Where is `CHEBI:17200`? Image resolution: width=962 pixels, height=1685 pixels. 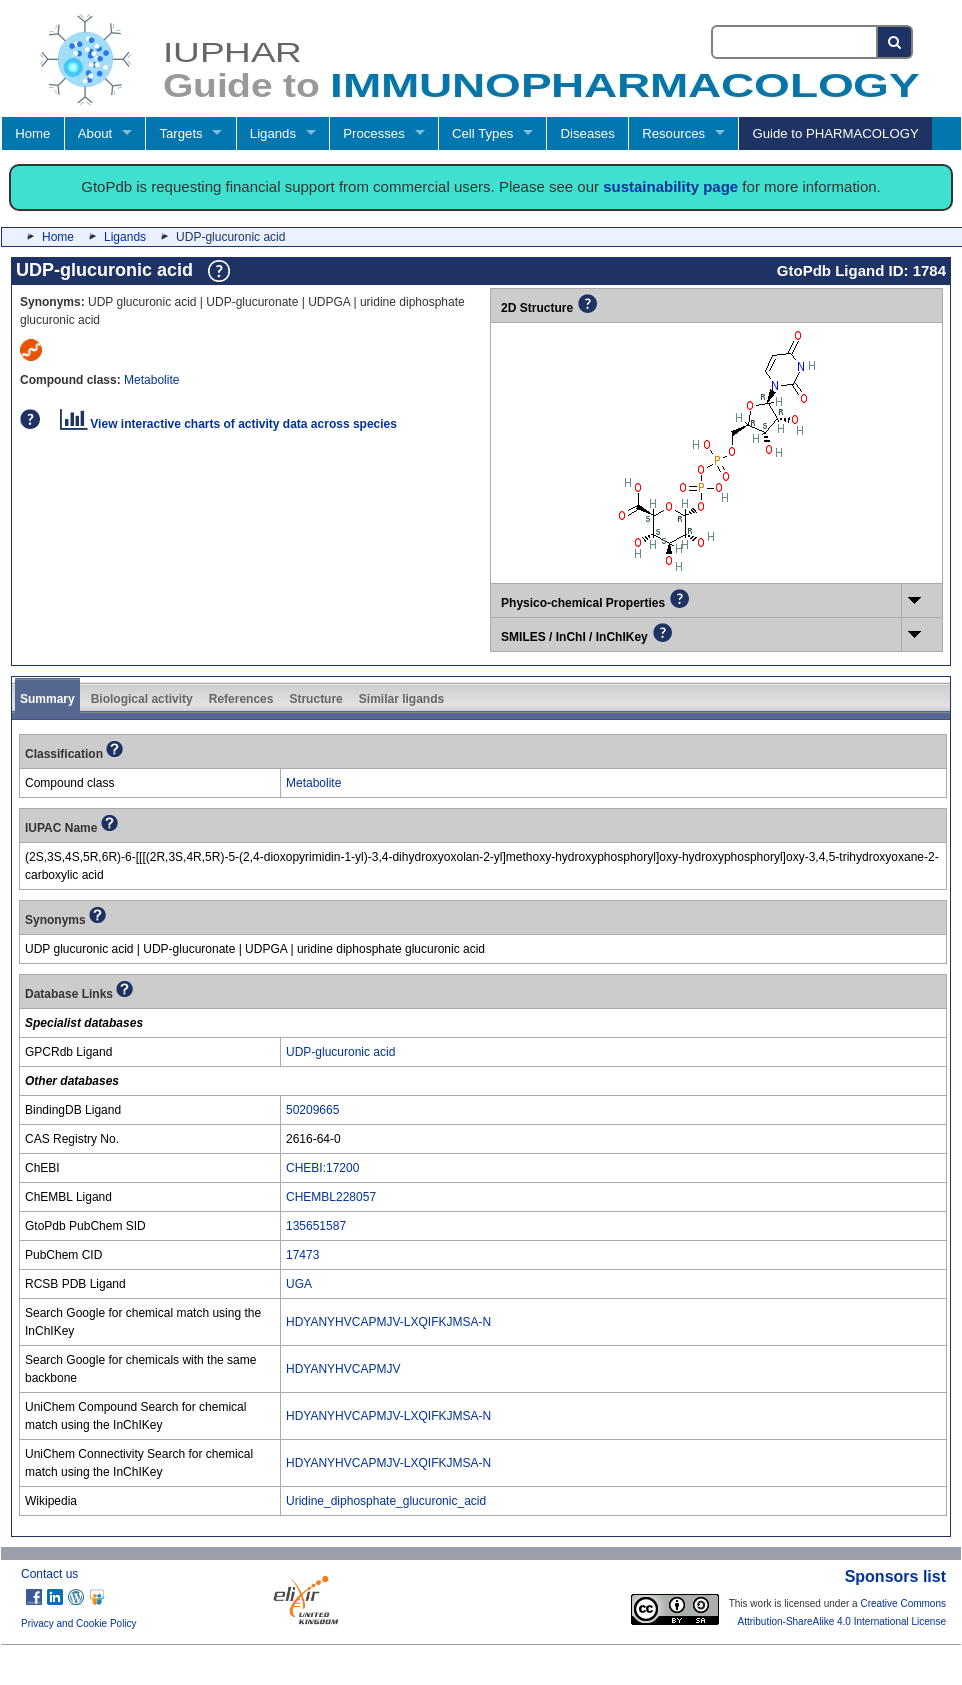
CHEBI:17200 is located at coordinates (322, 1168).